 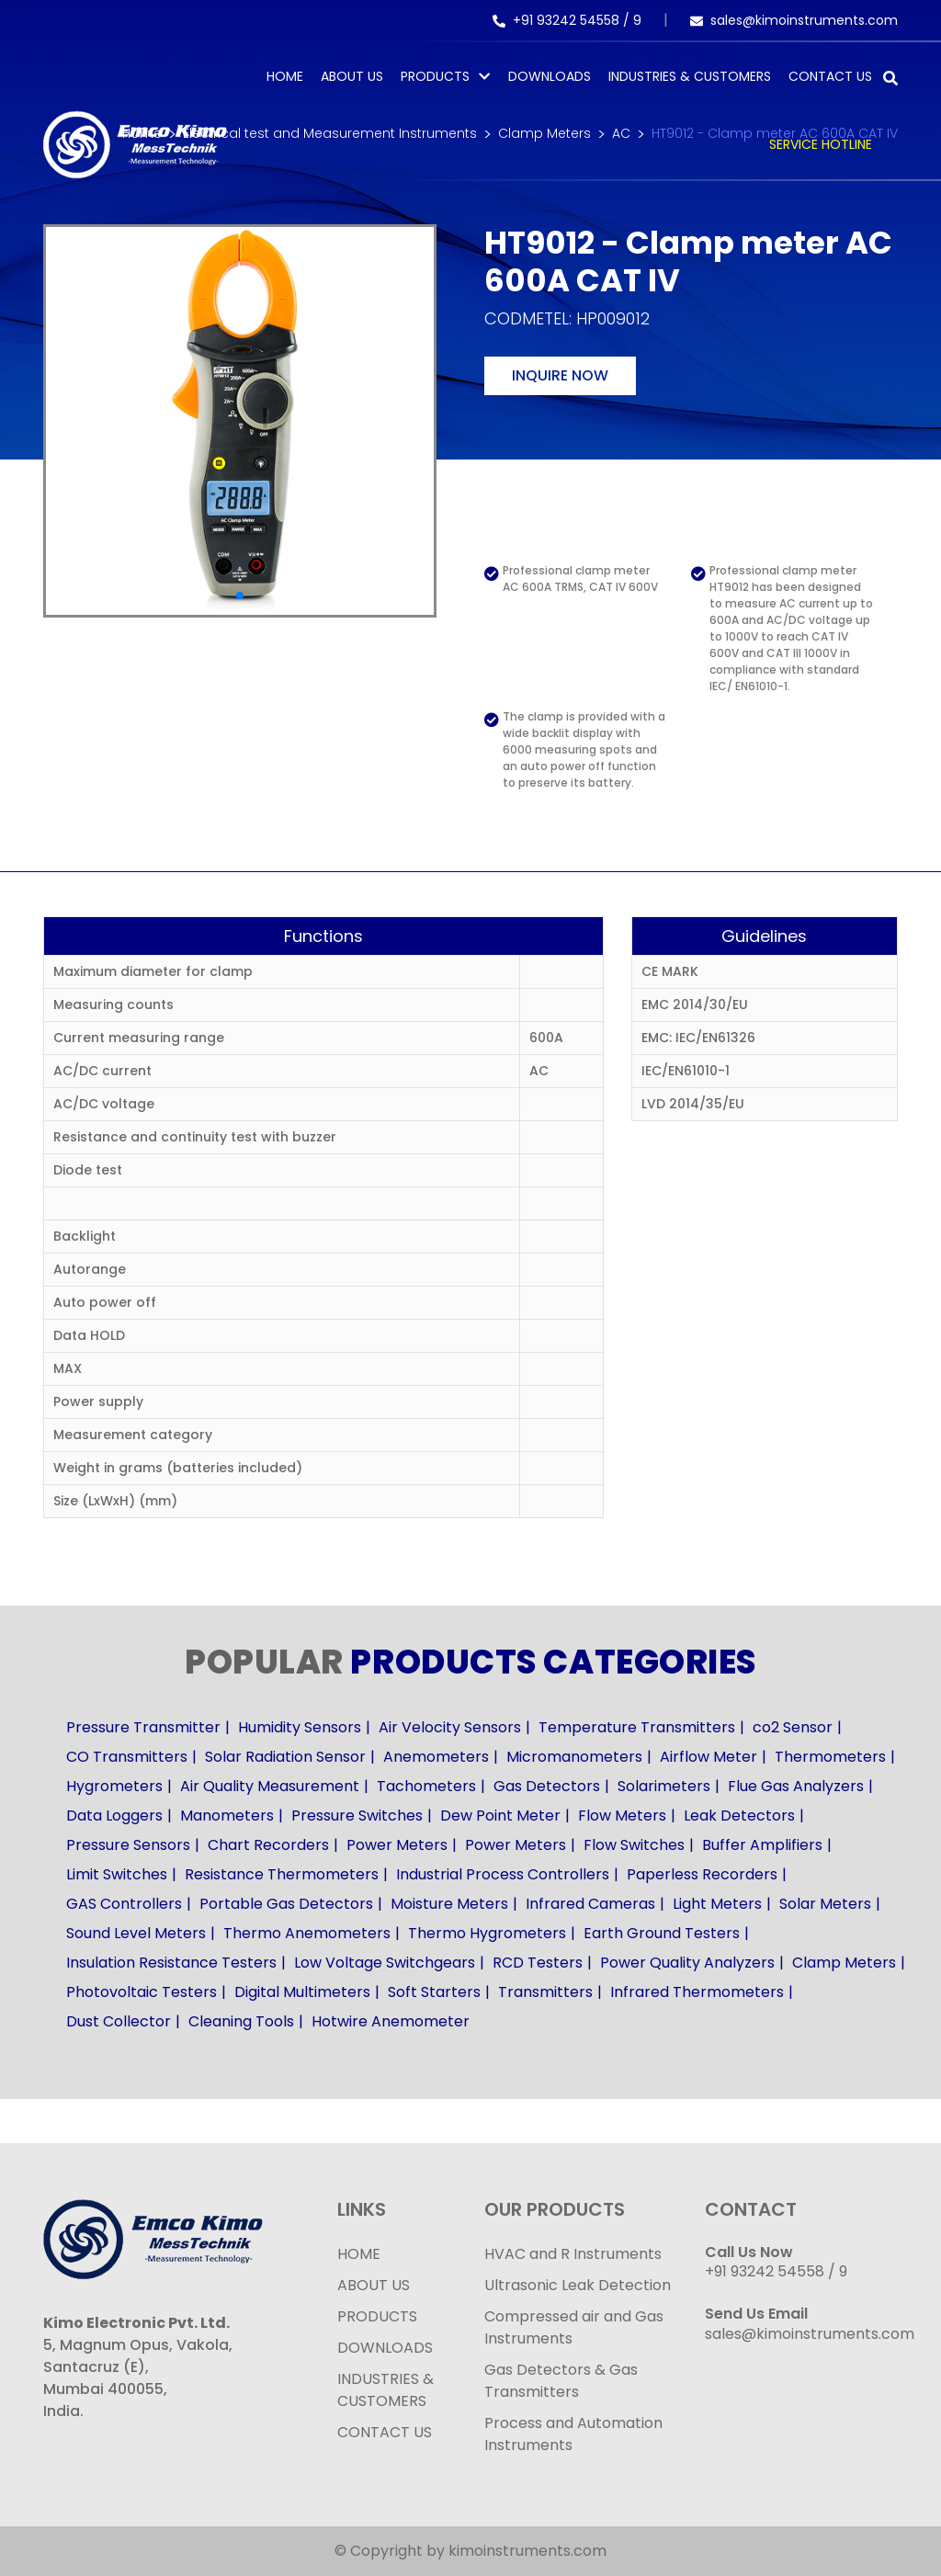 What do you see at coordinates (545, 1992) in the screenshot?
I see `Transmitters` at bounding box center [545, 1992].